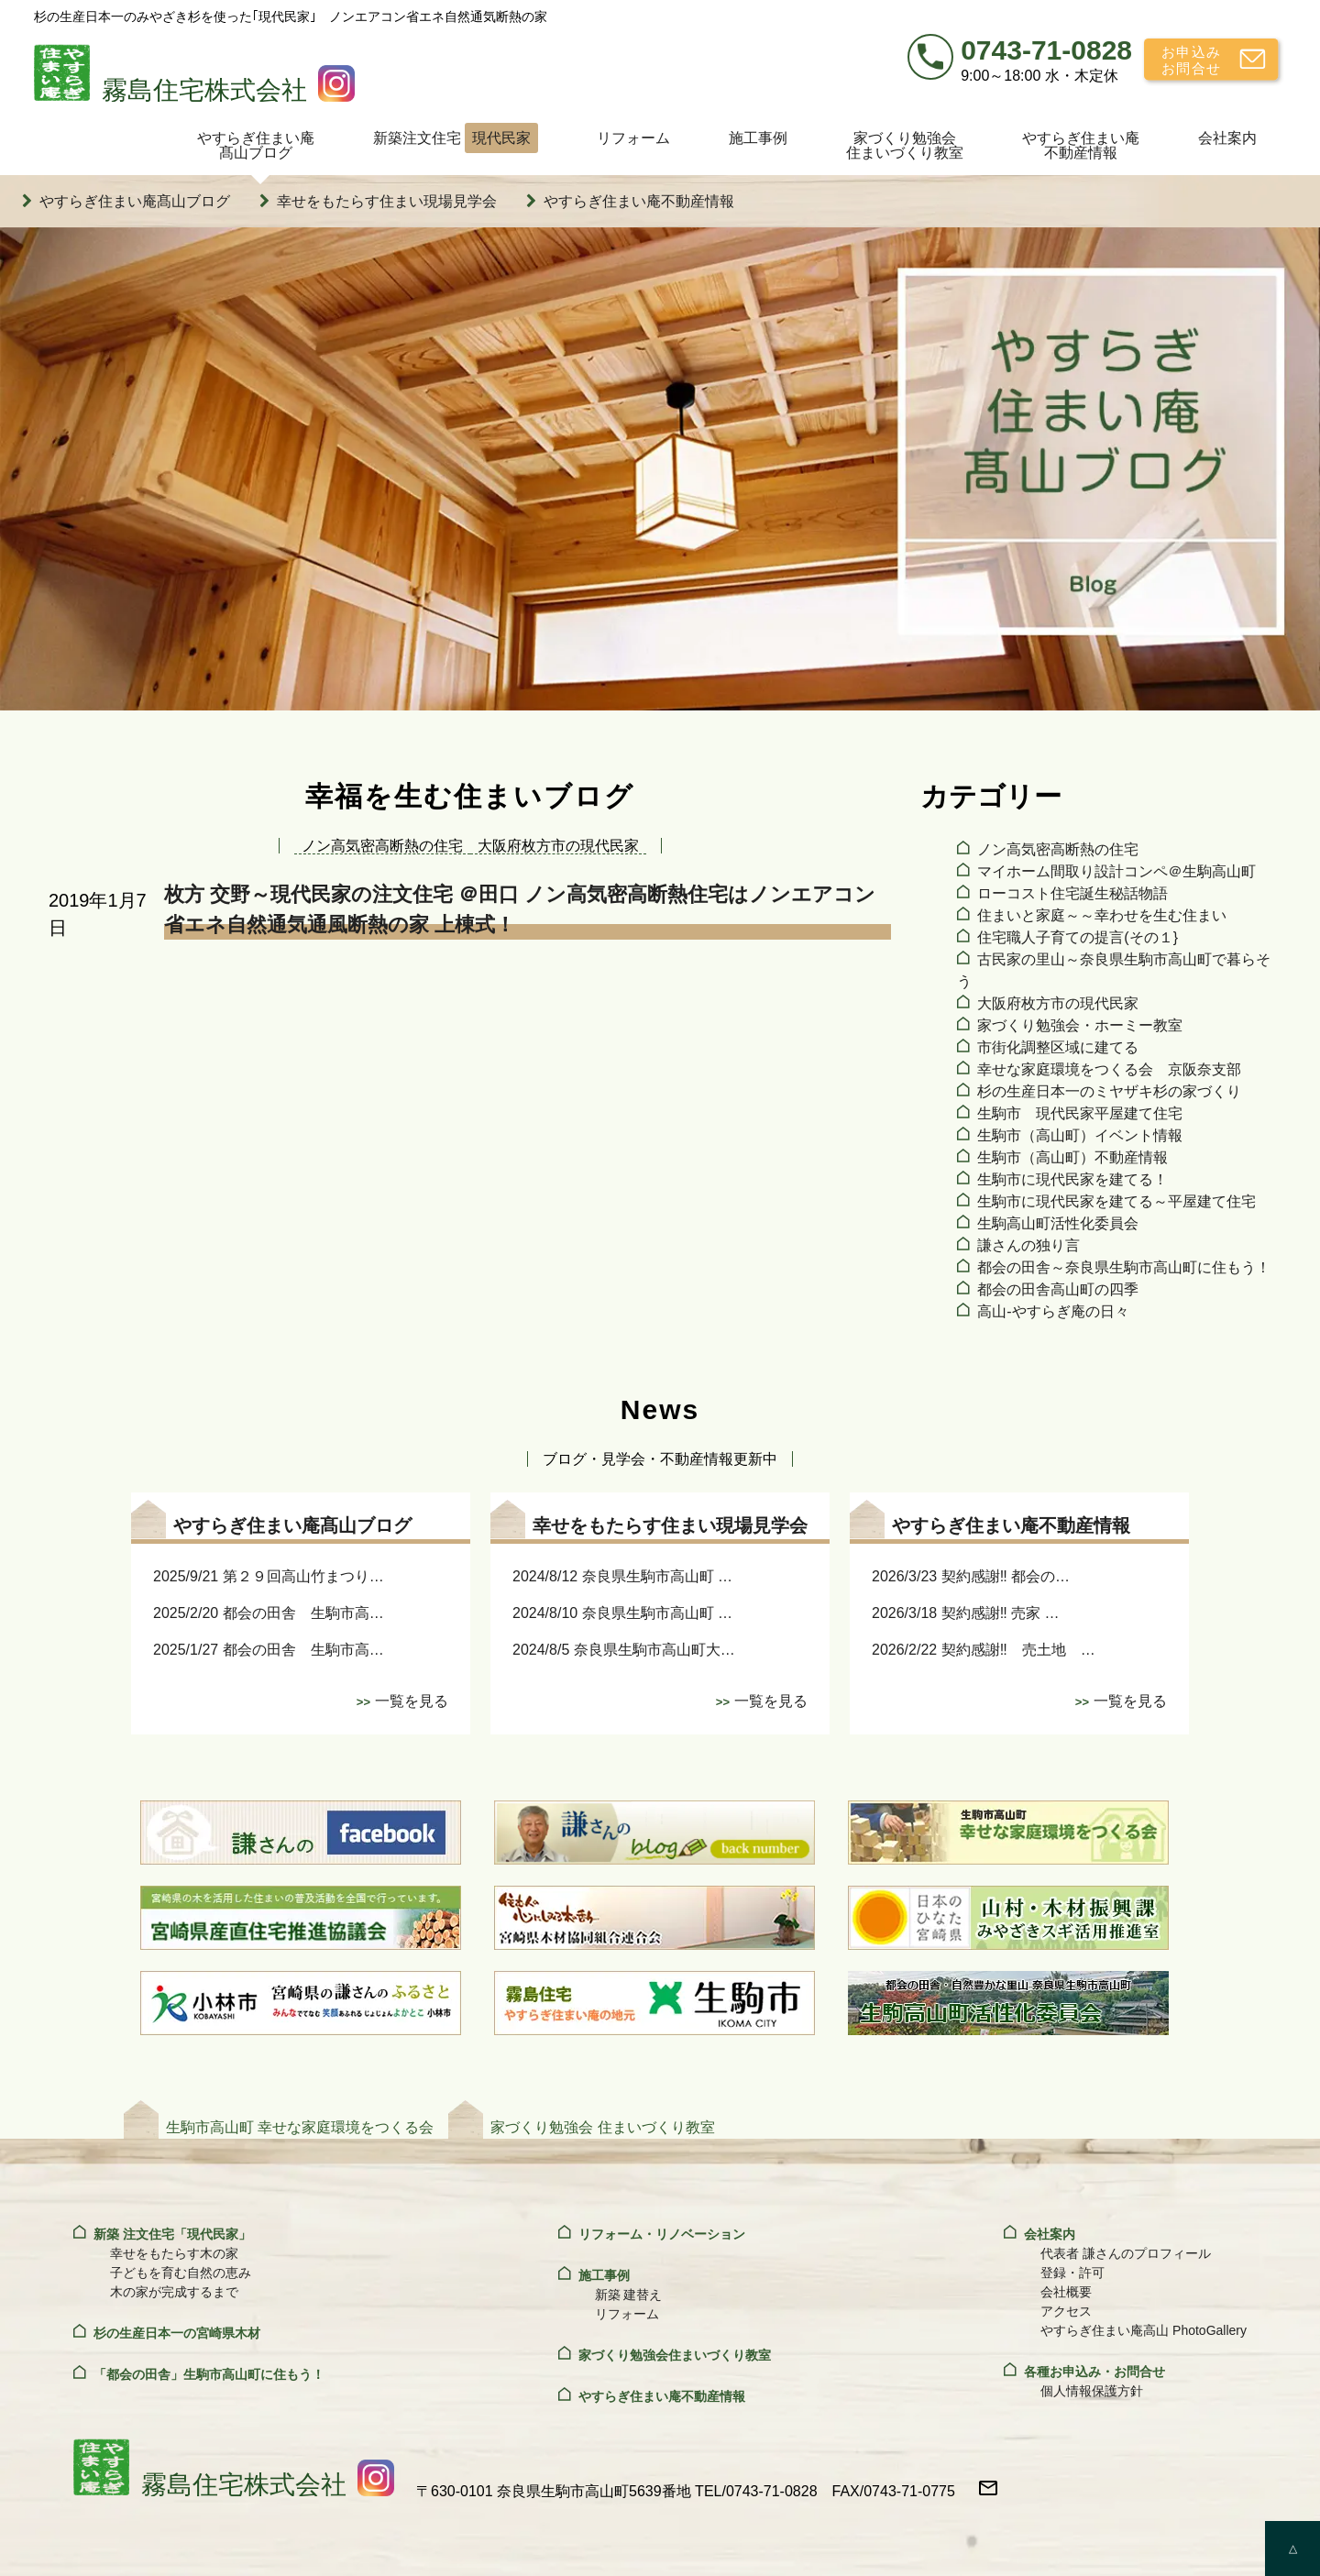 The width and height of the screenshot is (1320, 2576). I want to click on 都会の田舎～奈良県生駒市高山町に住もう！, so click(1123, 1267).